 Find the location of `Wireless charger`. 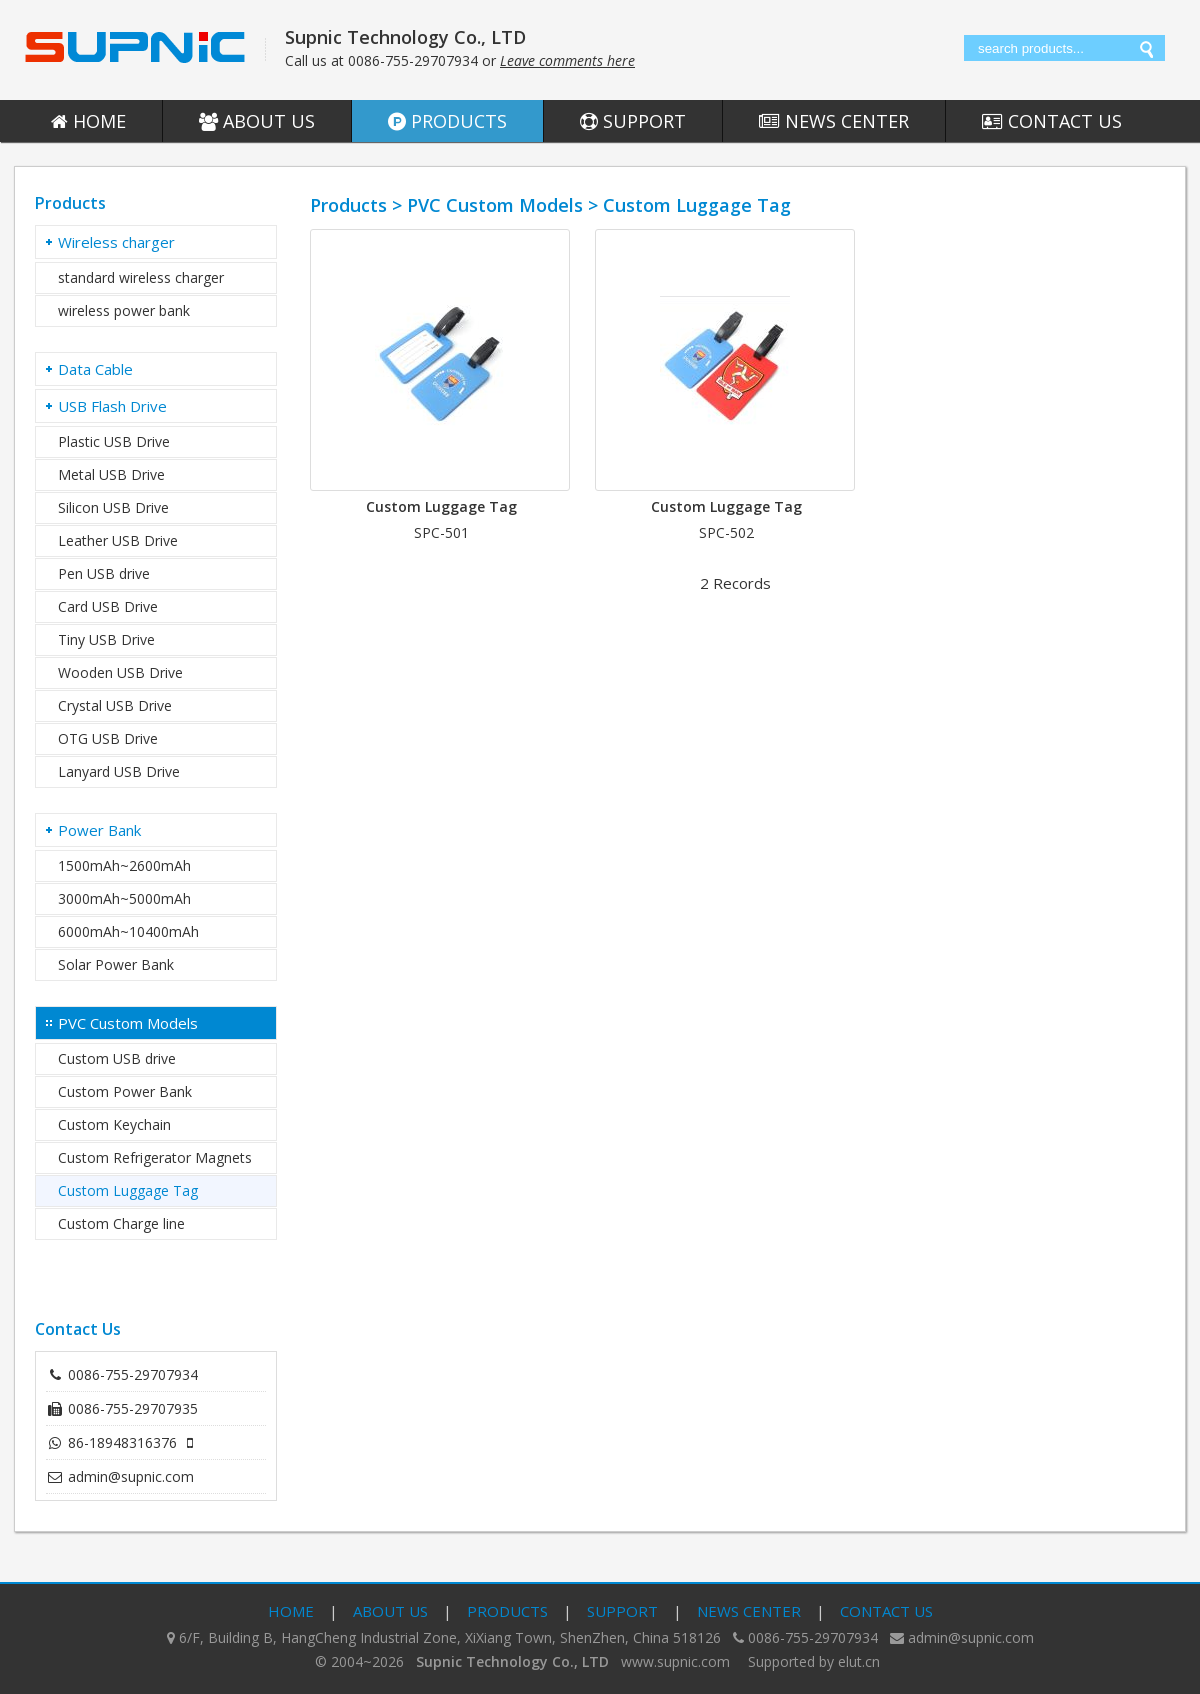

Wireless charger is located at coordinates (116, 242).